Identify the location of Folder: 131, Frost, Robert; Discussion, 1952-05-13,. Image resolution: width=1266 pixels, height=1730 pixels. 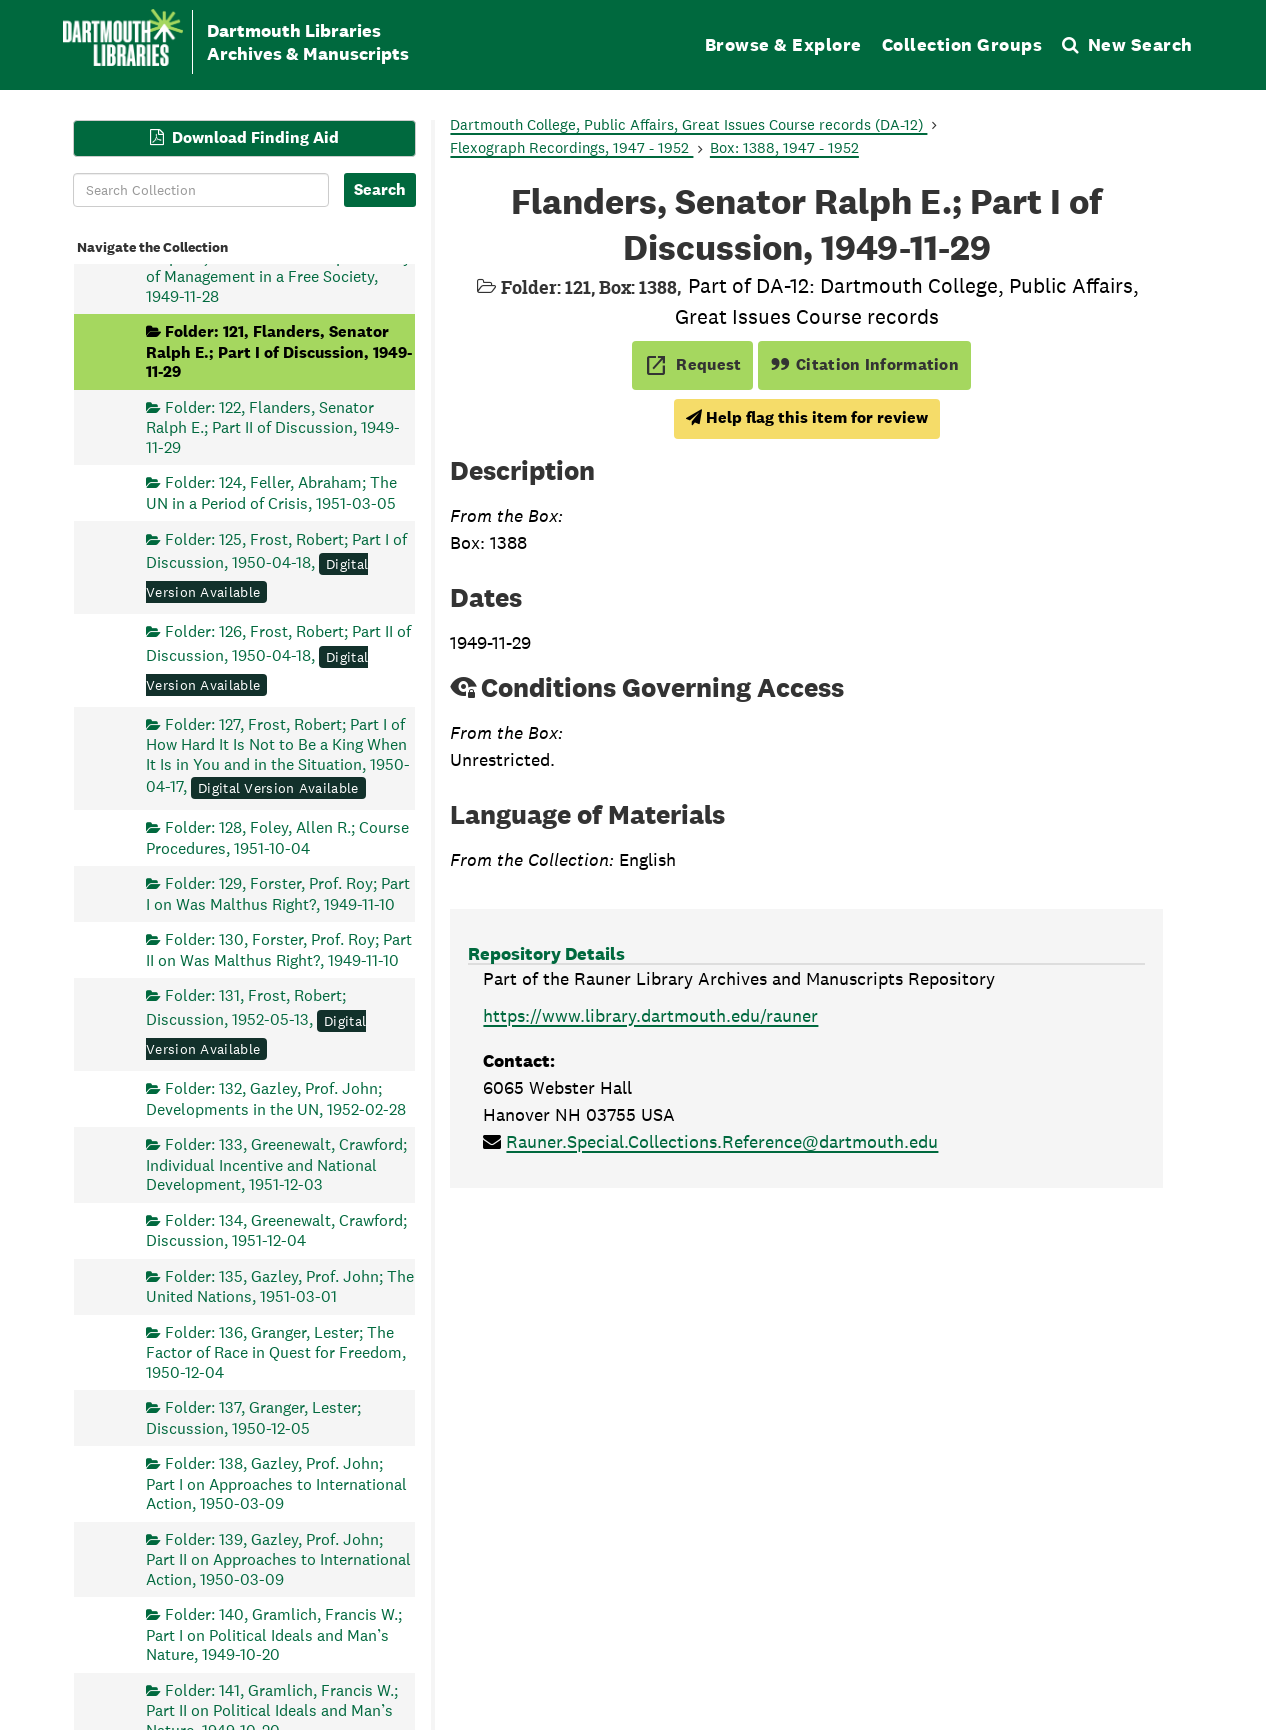
(256, 1022).